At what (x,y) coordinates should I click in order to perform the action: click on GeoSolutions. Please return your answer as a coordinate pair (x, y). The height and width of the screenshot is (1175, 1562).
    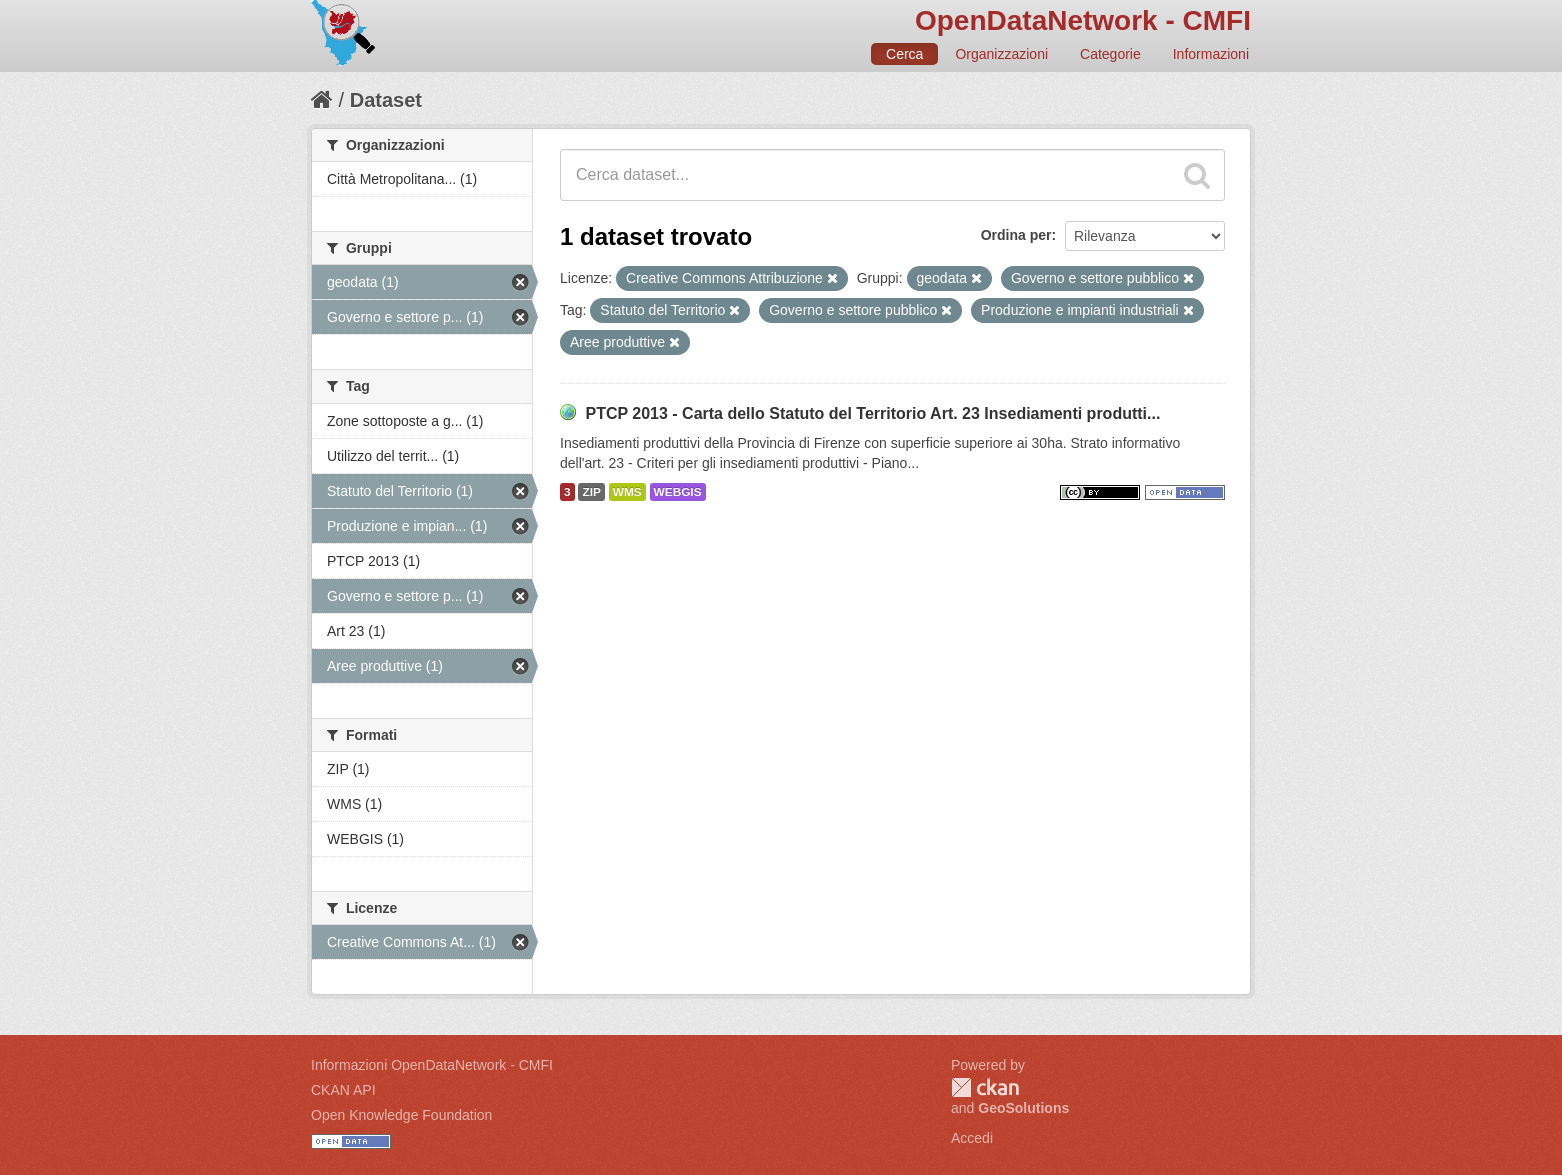
    Looking at the image, I should click on (1023, 1108).